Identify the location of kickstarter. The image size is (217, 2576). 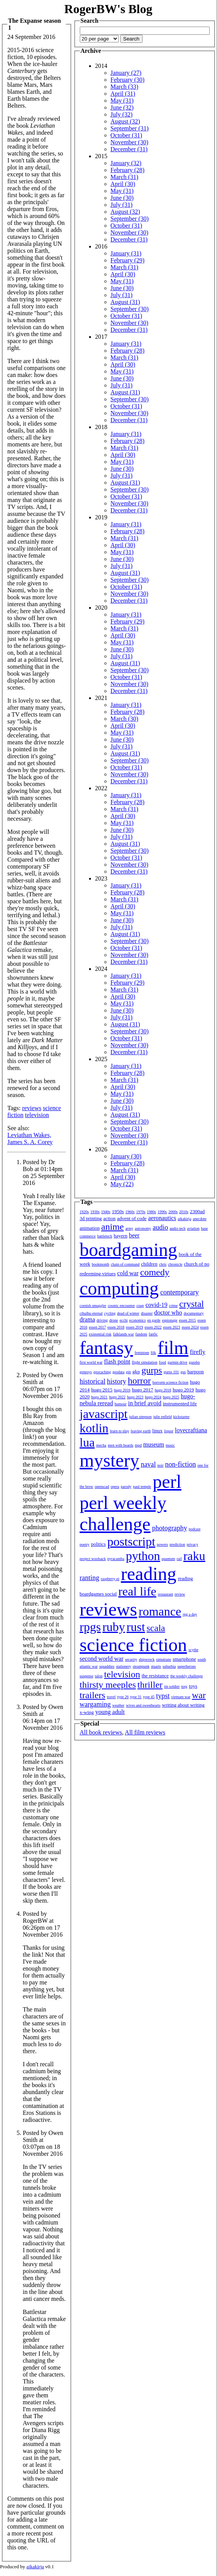
(181, 1417).